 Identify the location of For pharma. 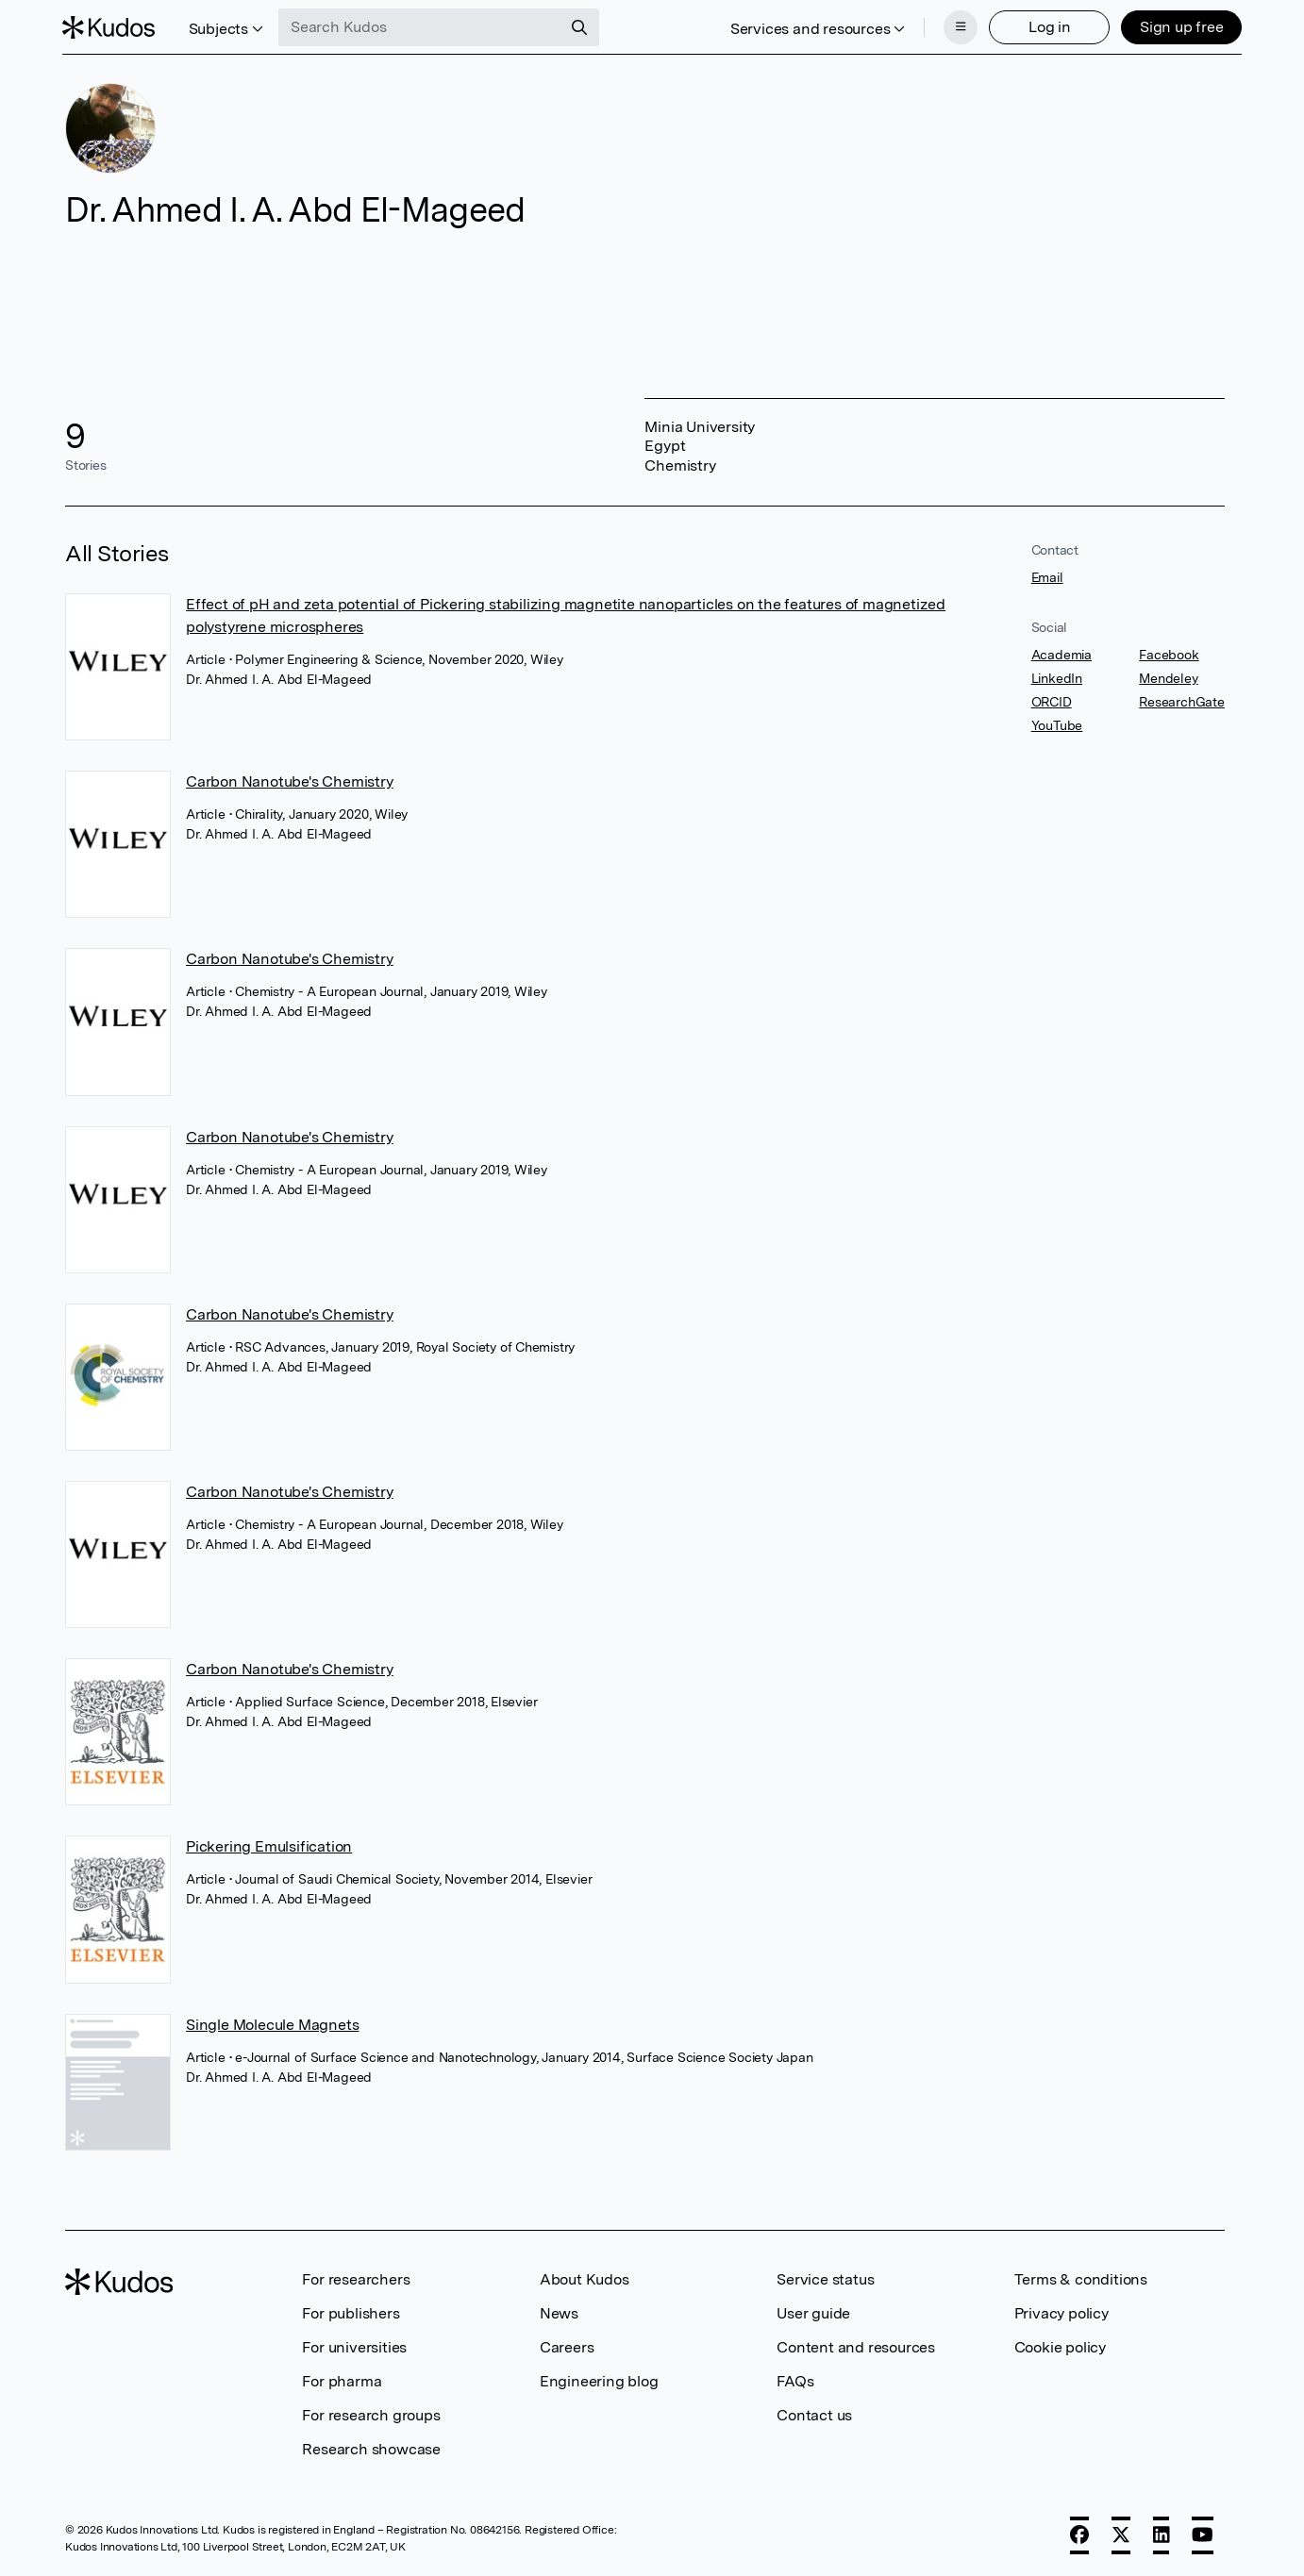
(341, 2381).